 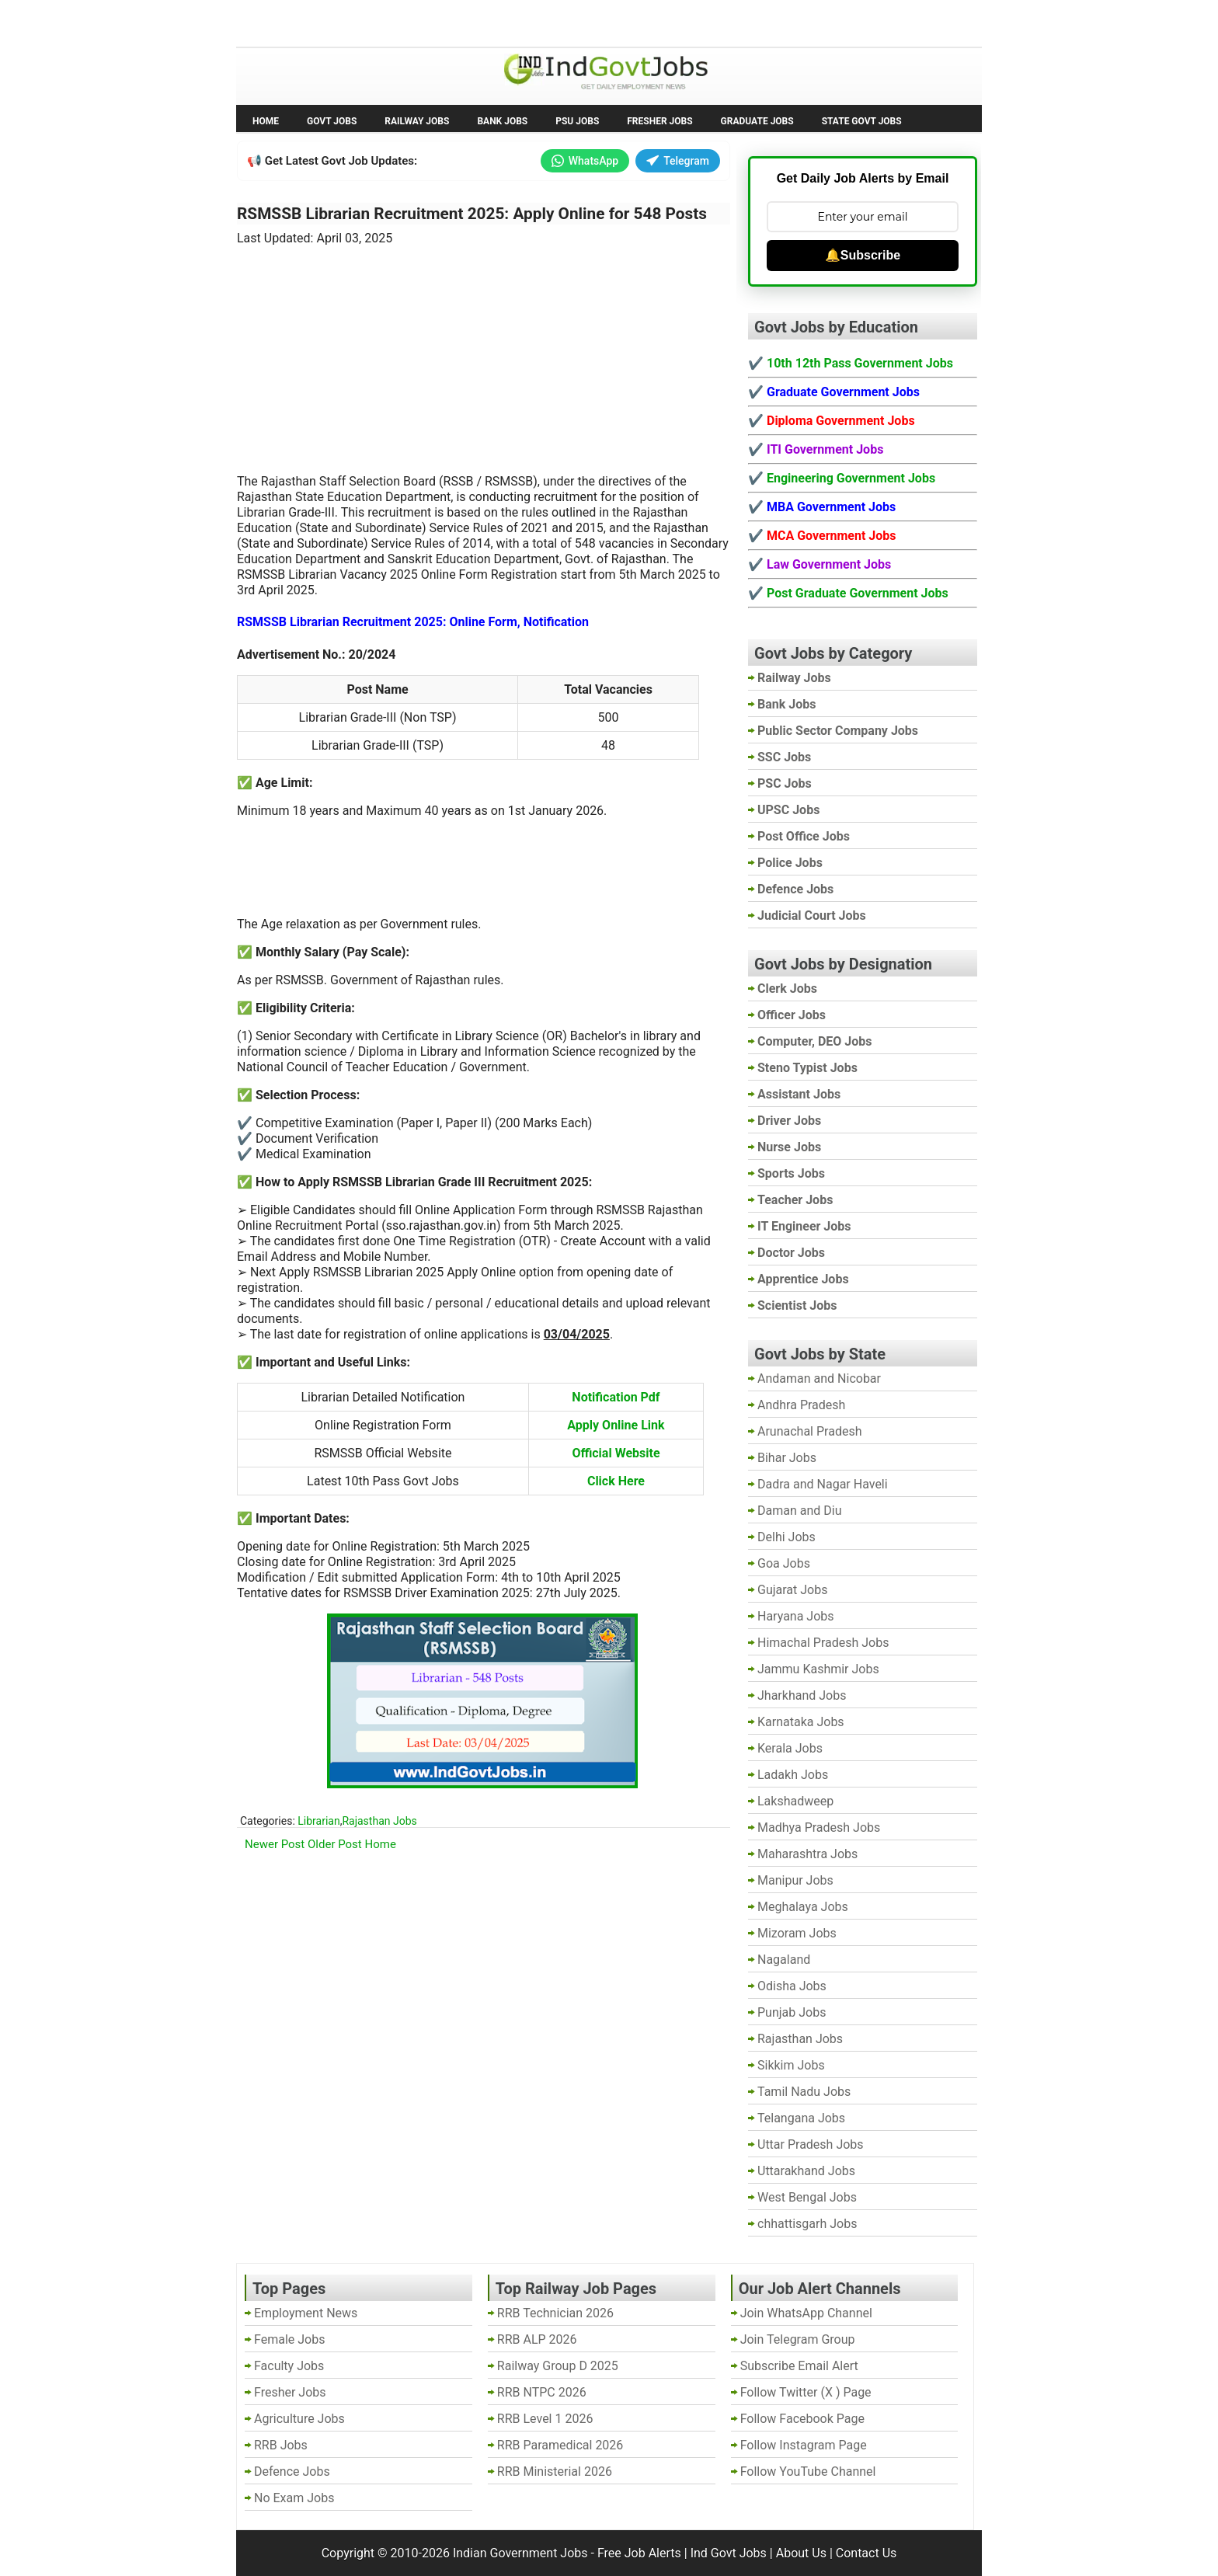 I want to click on Telegram, so click(x=677, y=161).